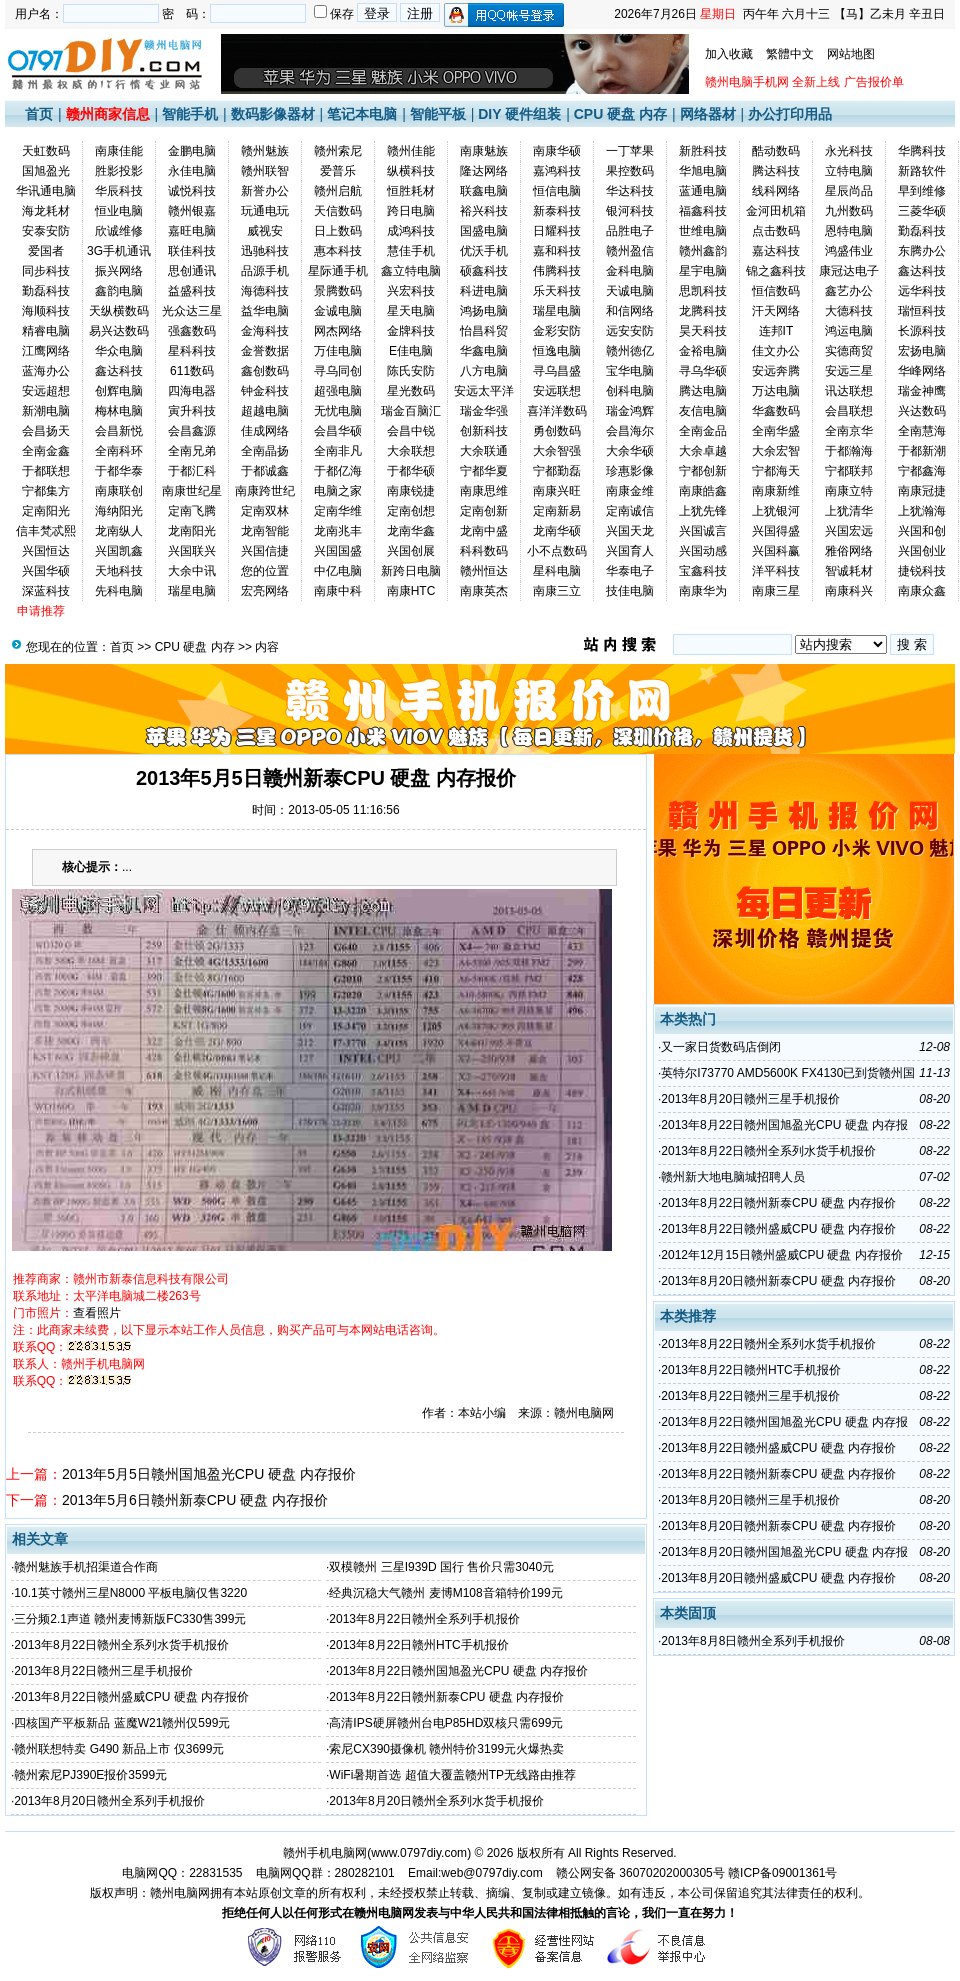 Image resolution: width=960 pixels, height=1981 pixels. I want to click on 定南新易, so click(557, 511).